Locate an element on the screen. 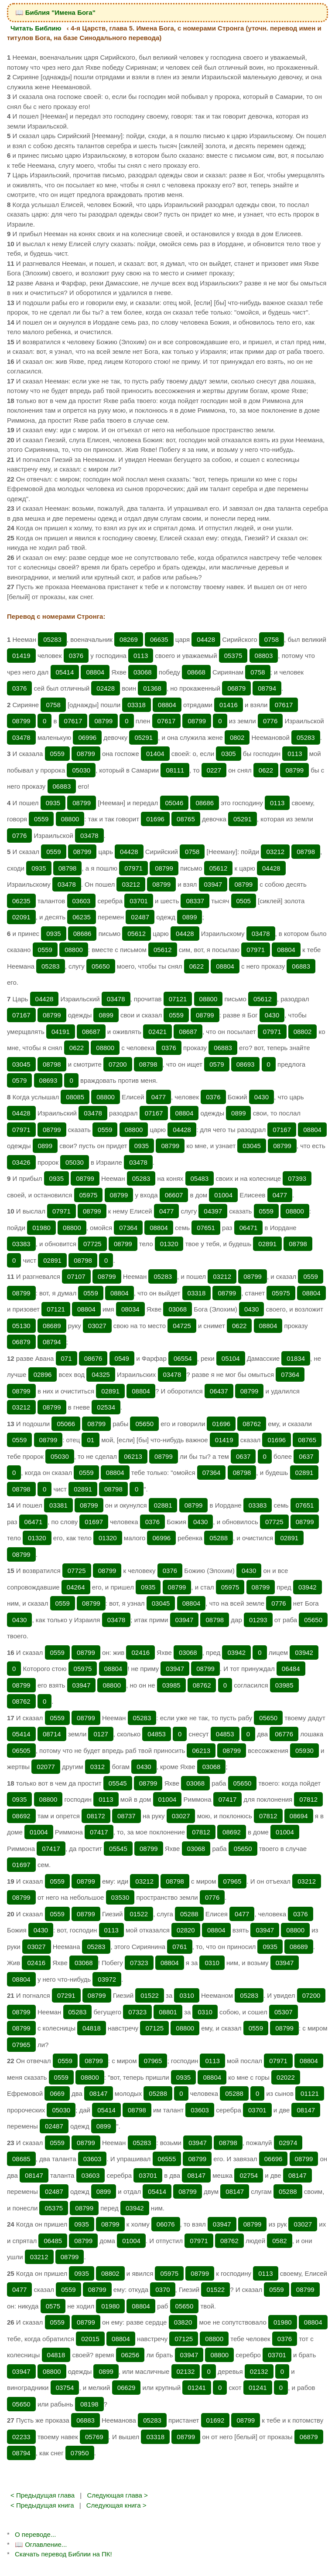 This screenshot has height=2576, width=335. < Предыдущая книга is located at coordinates (42, 2505).